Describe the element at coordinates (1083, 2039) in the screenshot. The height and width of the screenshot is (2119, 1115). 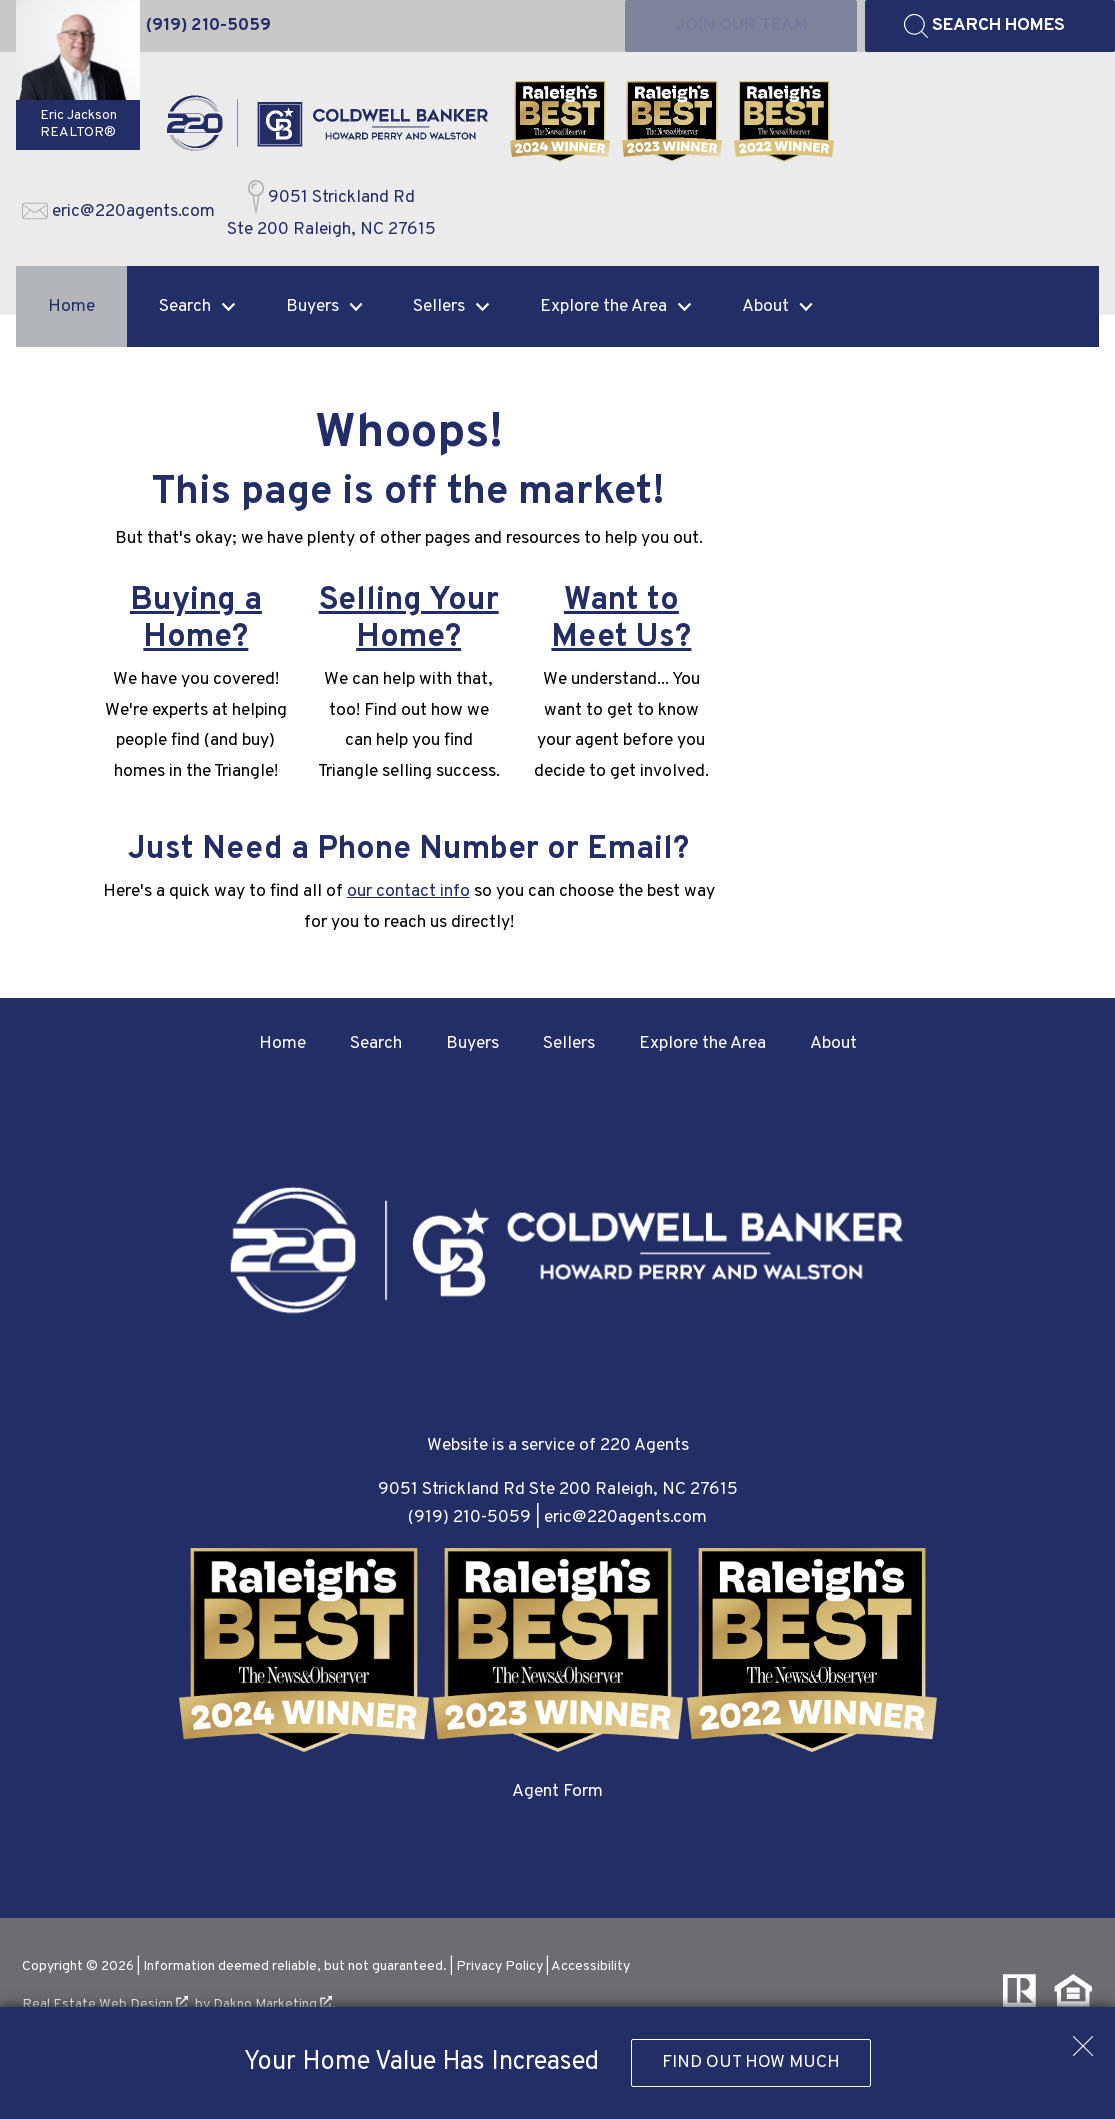
I see `[close notification]` at that location.